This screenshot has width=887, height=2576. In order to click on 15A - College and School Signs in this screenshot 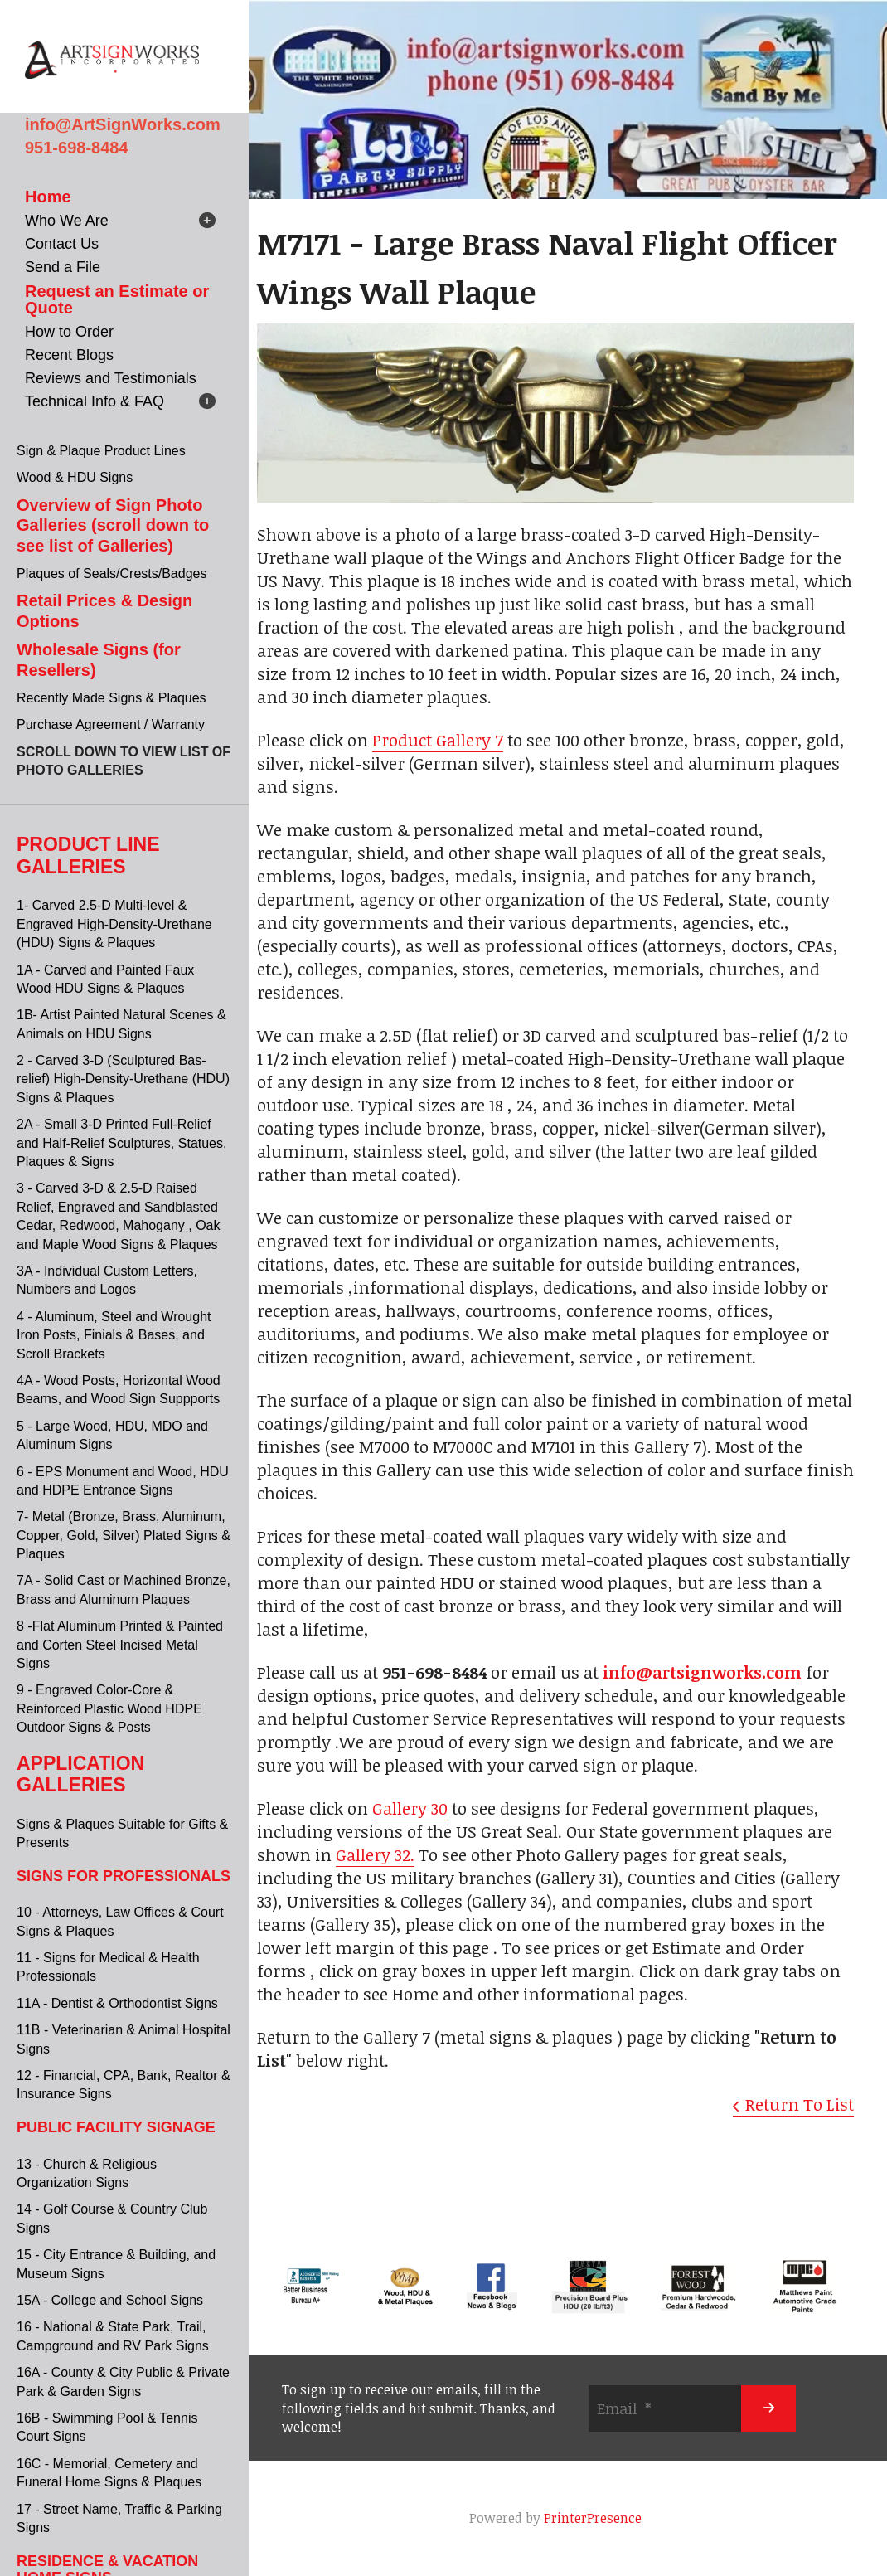, I will do `click(110, 2300)`.